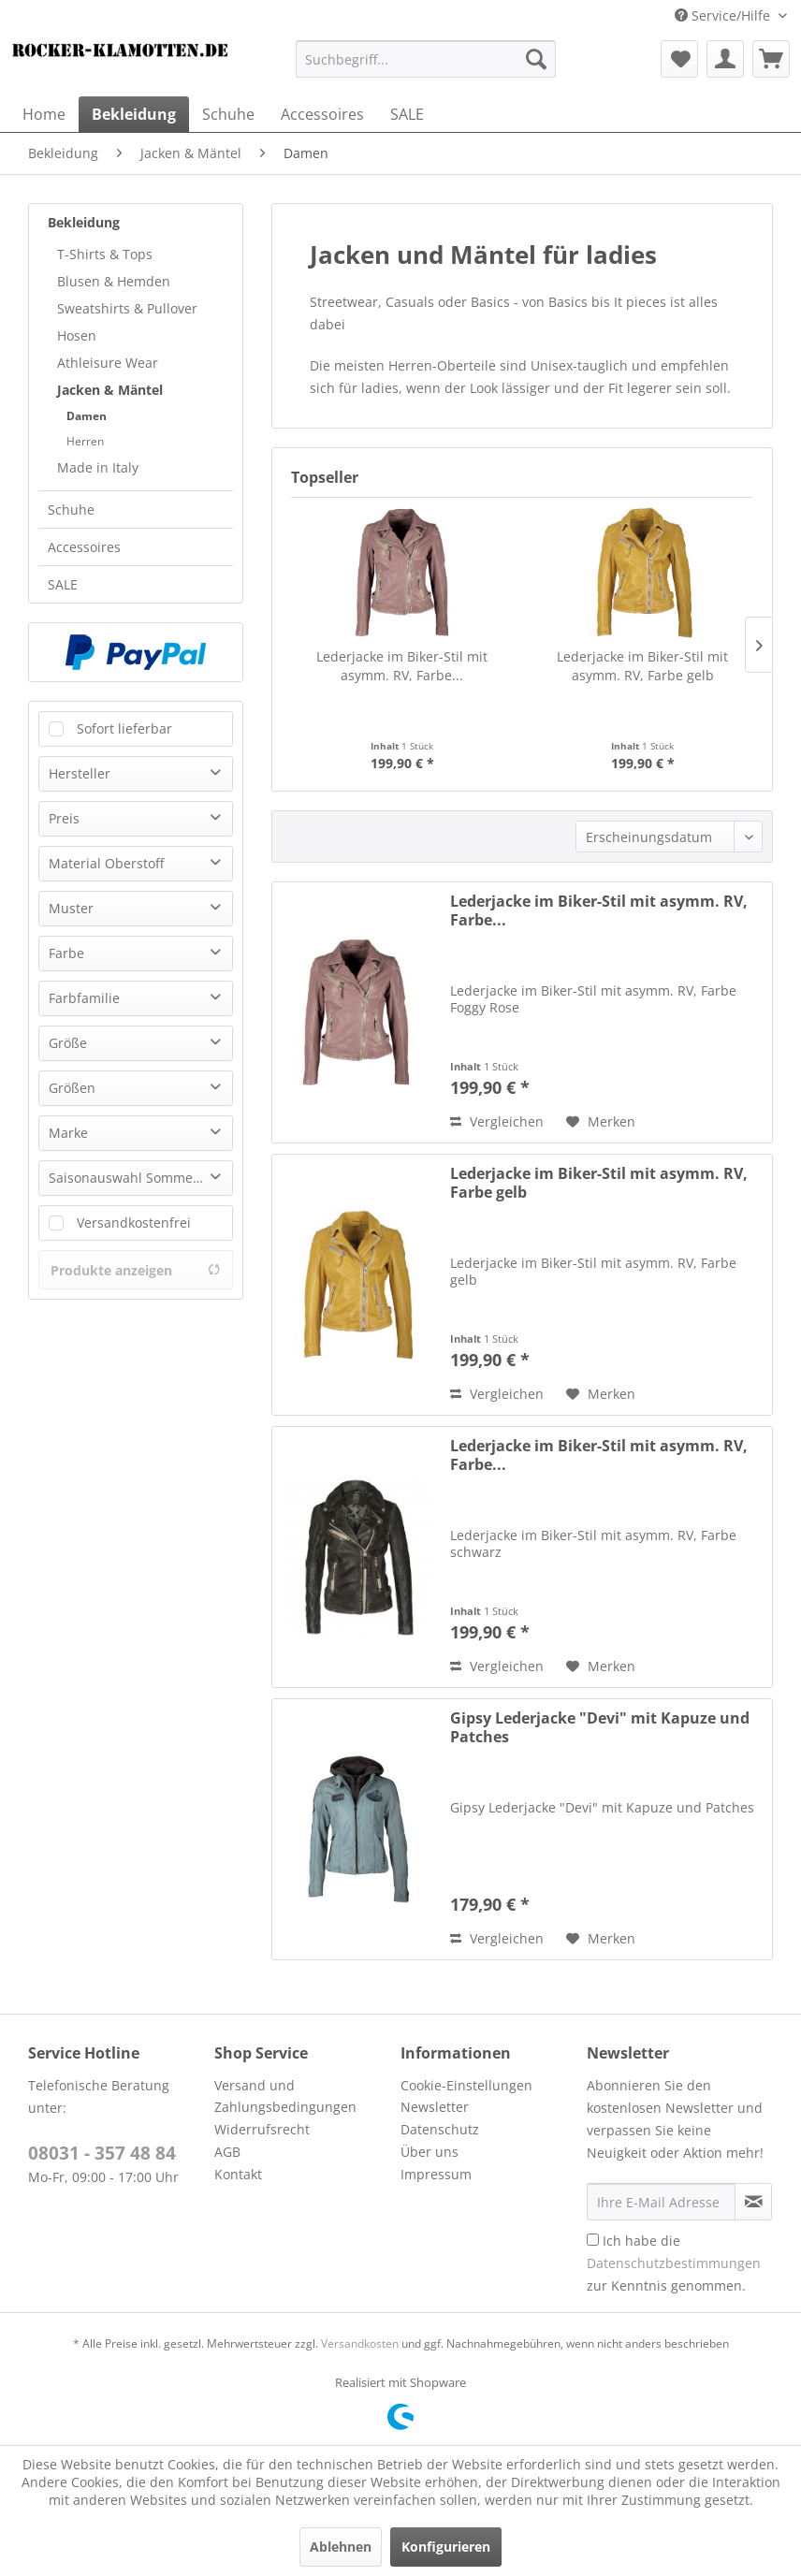  What do you see at coordinates (429, 2152) in the screenshot?
I see `Über uns` at bounding box center [429, 2152].